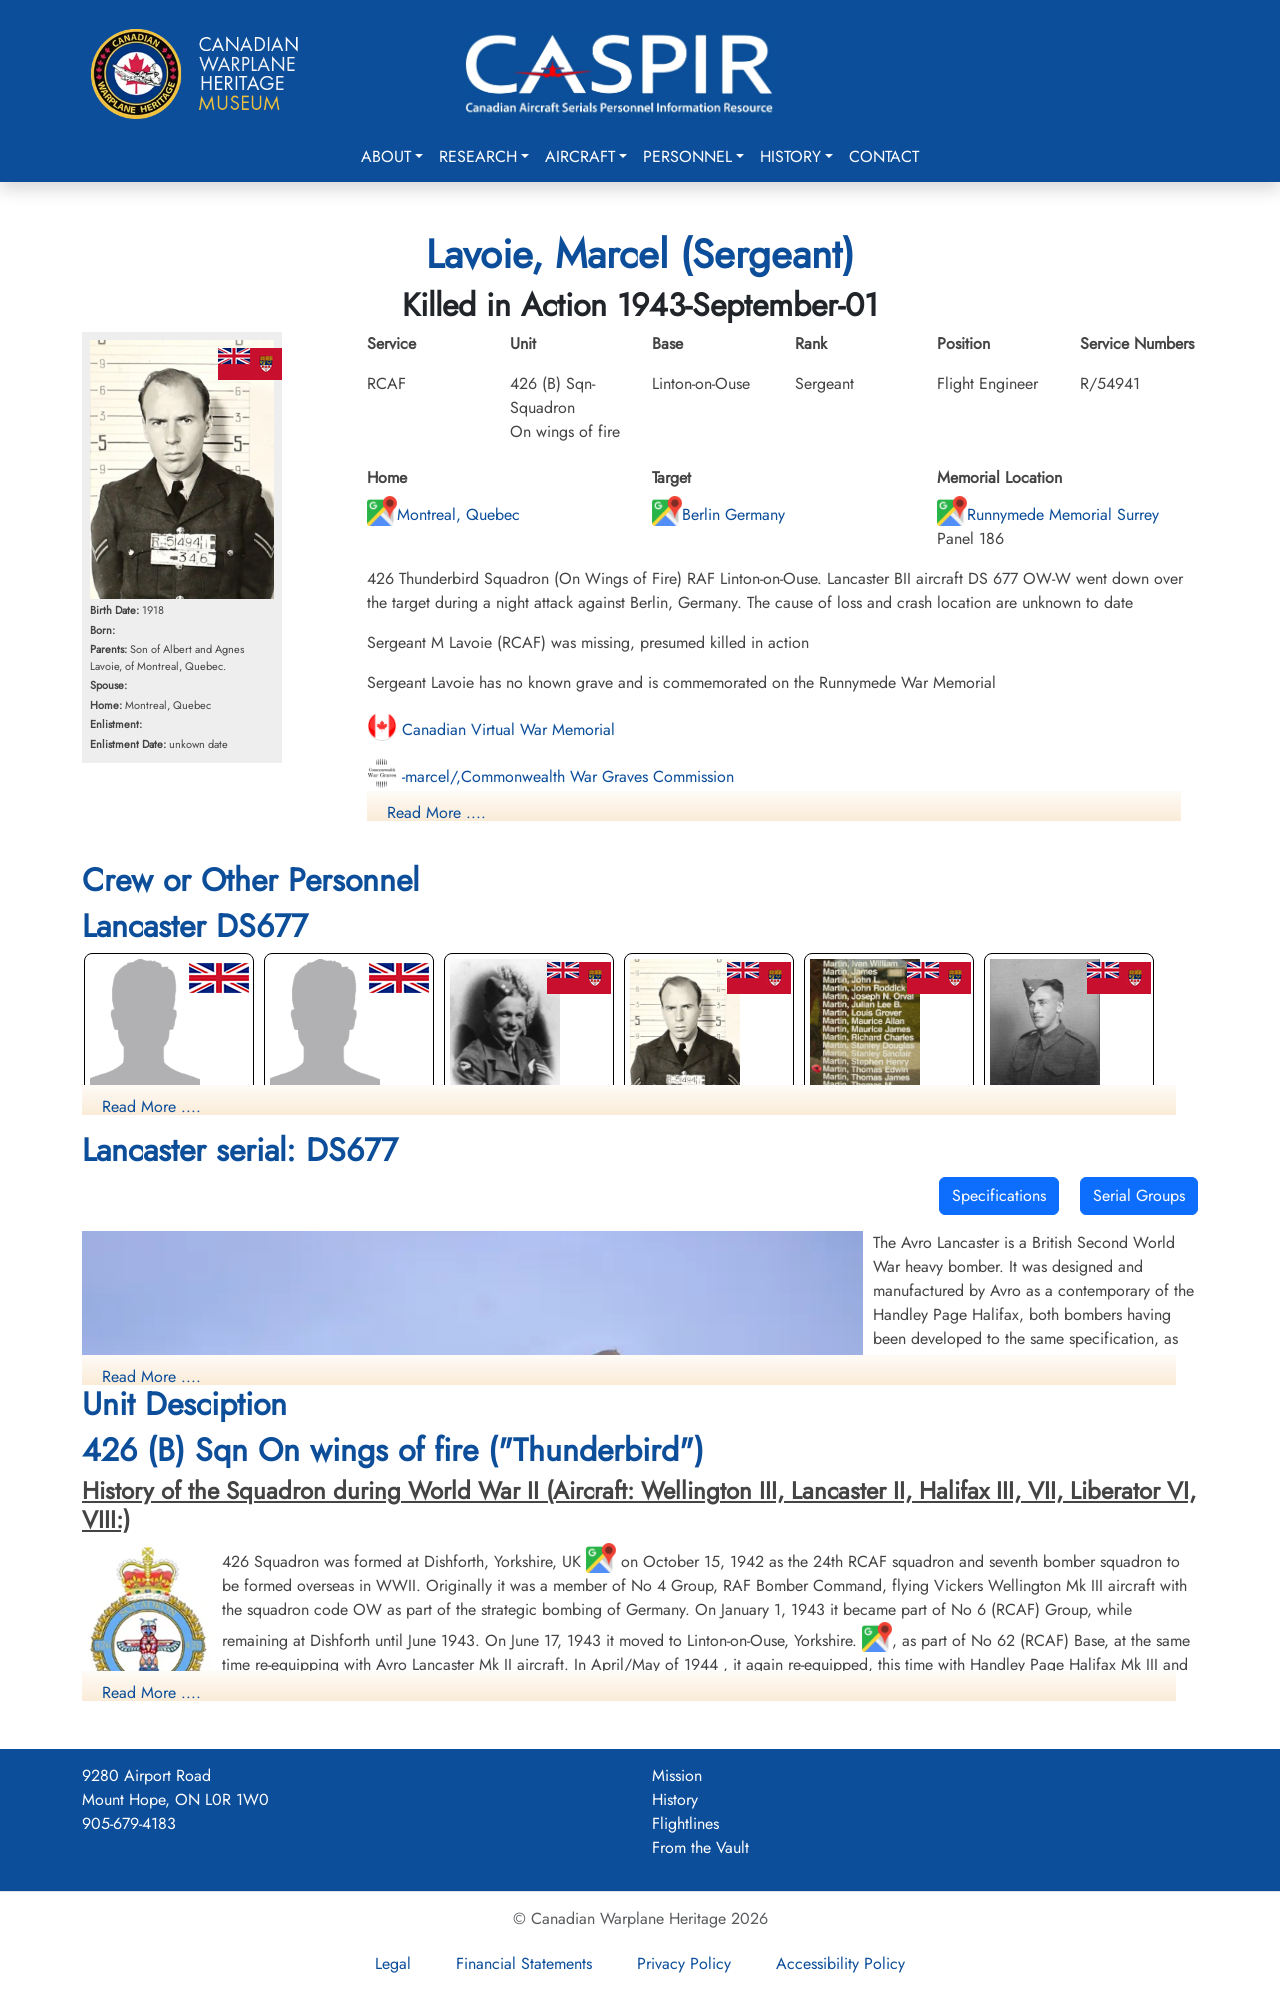  What do you see at coordinates (491, 729) in the screenshot?
I see `Canadian Virtual War Memorial` at bounding box center [491, 729].